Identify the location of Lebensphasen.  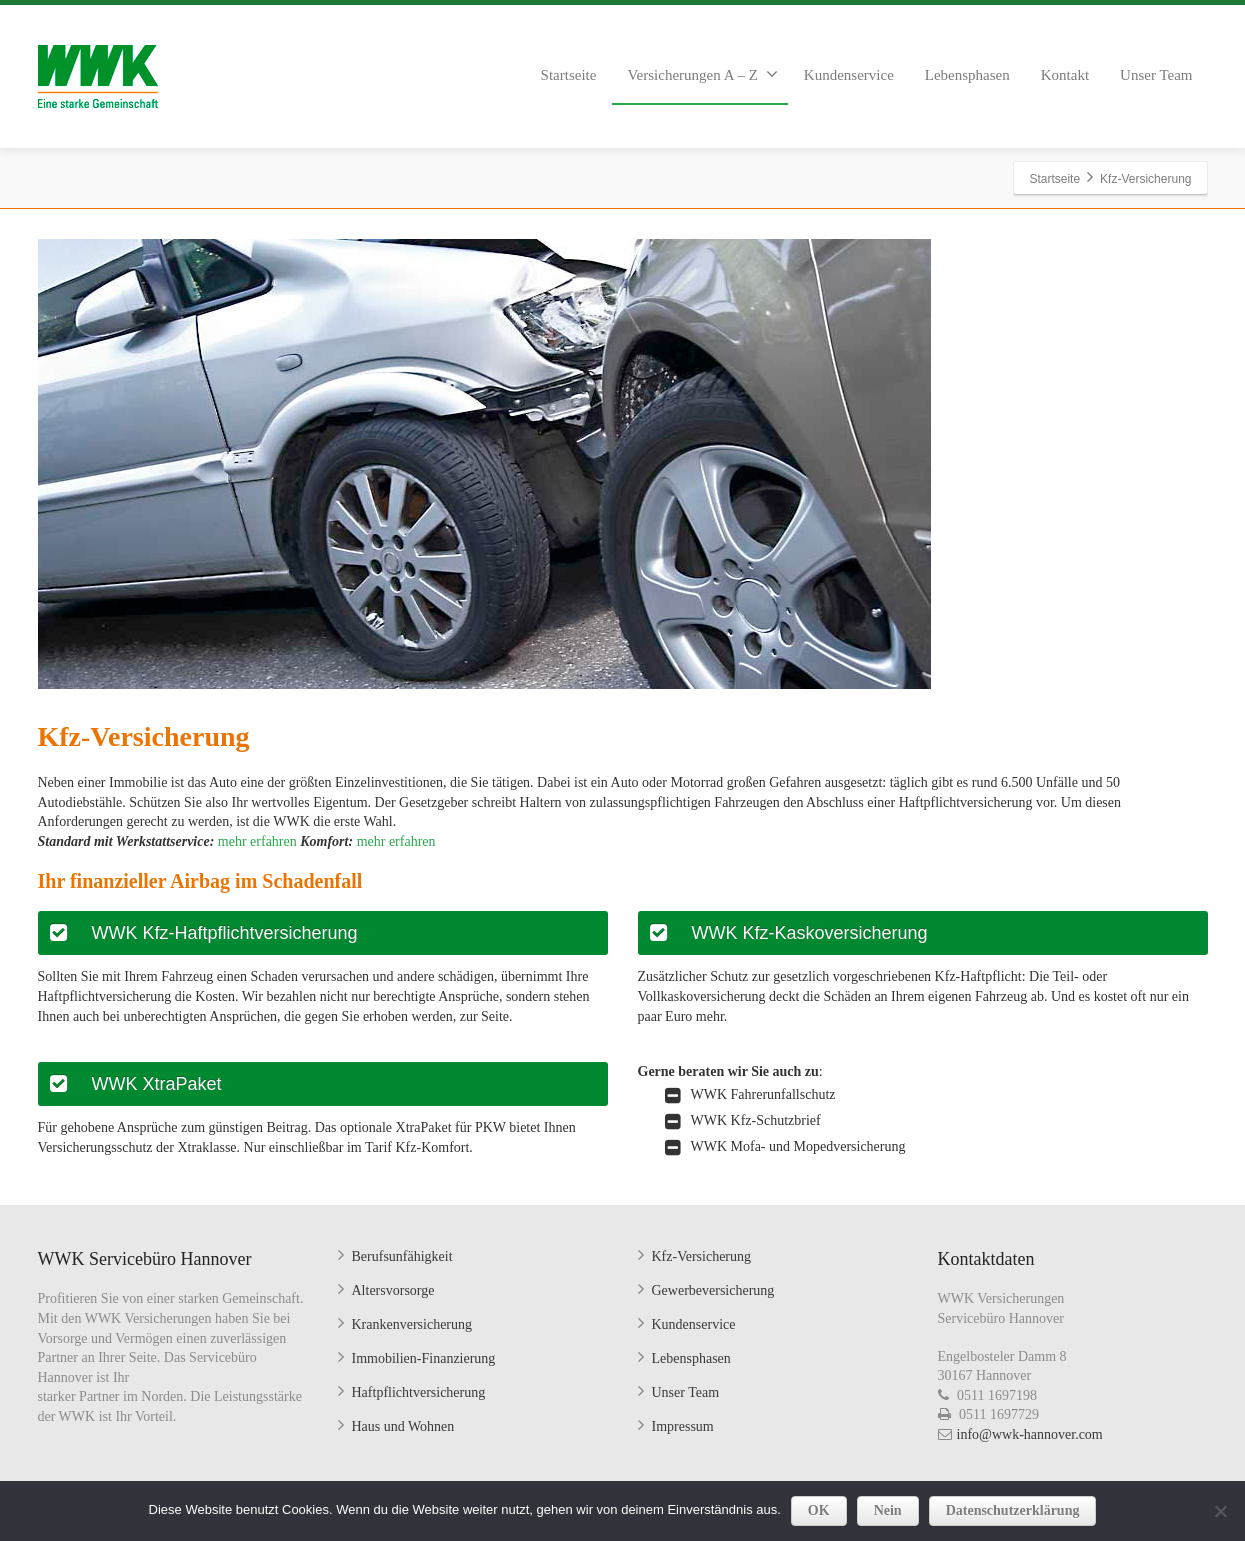
(967, 75).